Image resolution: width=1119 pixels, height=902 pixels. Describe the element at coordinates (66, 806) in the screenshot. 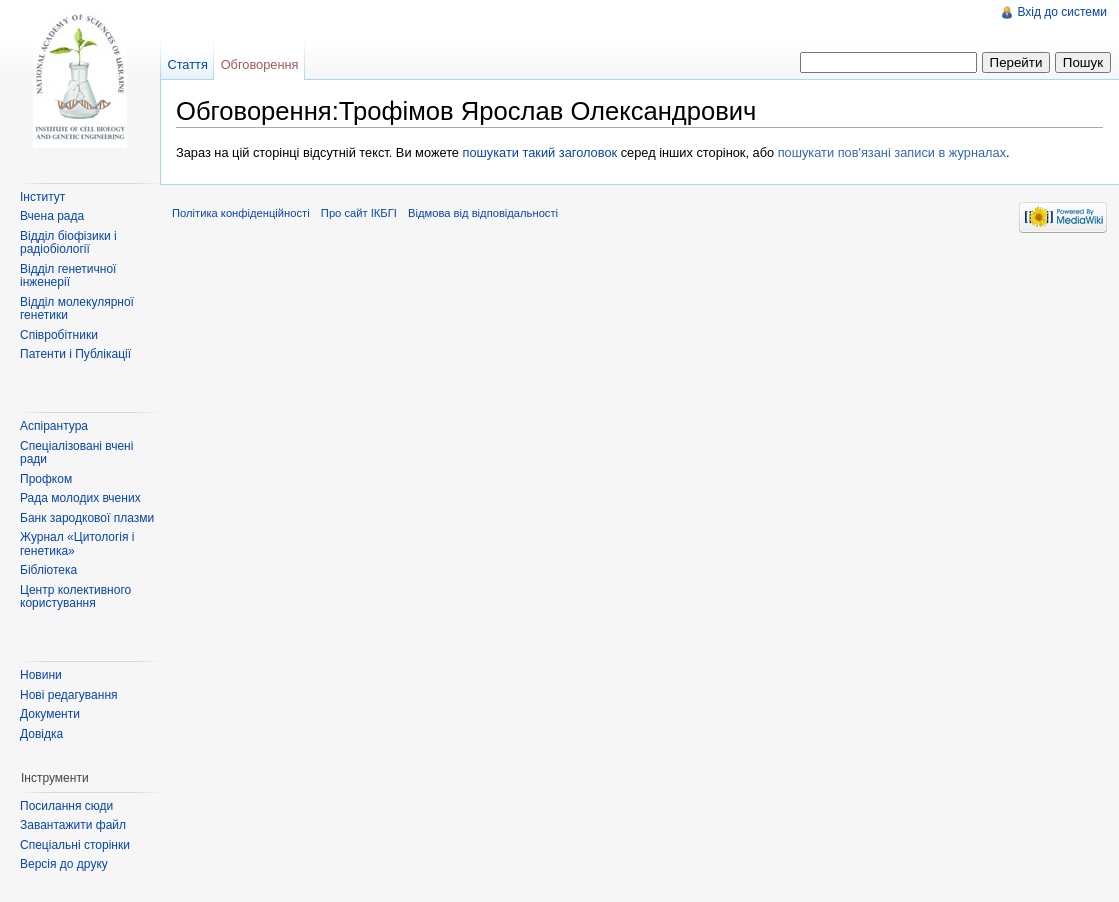

I see `Посилання сюди` at that location.